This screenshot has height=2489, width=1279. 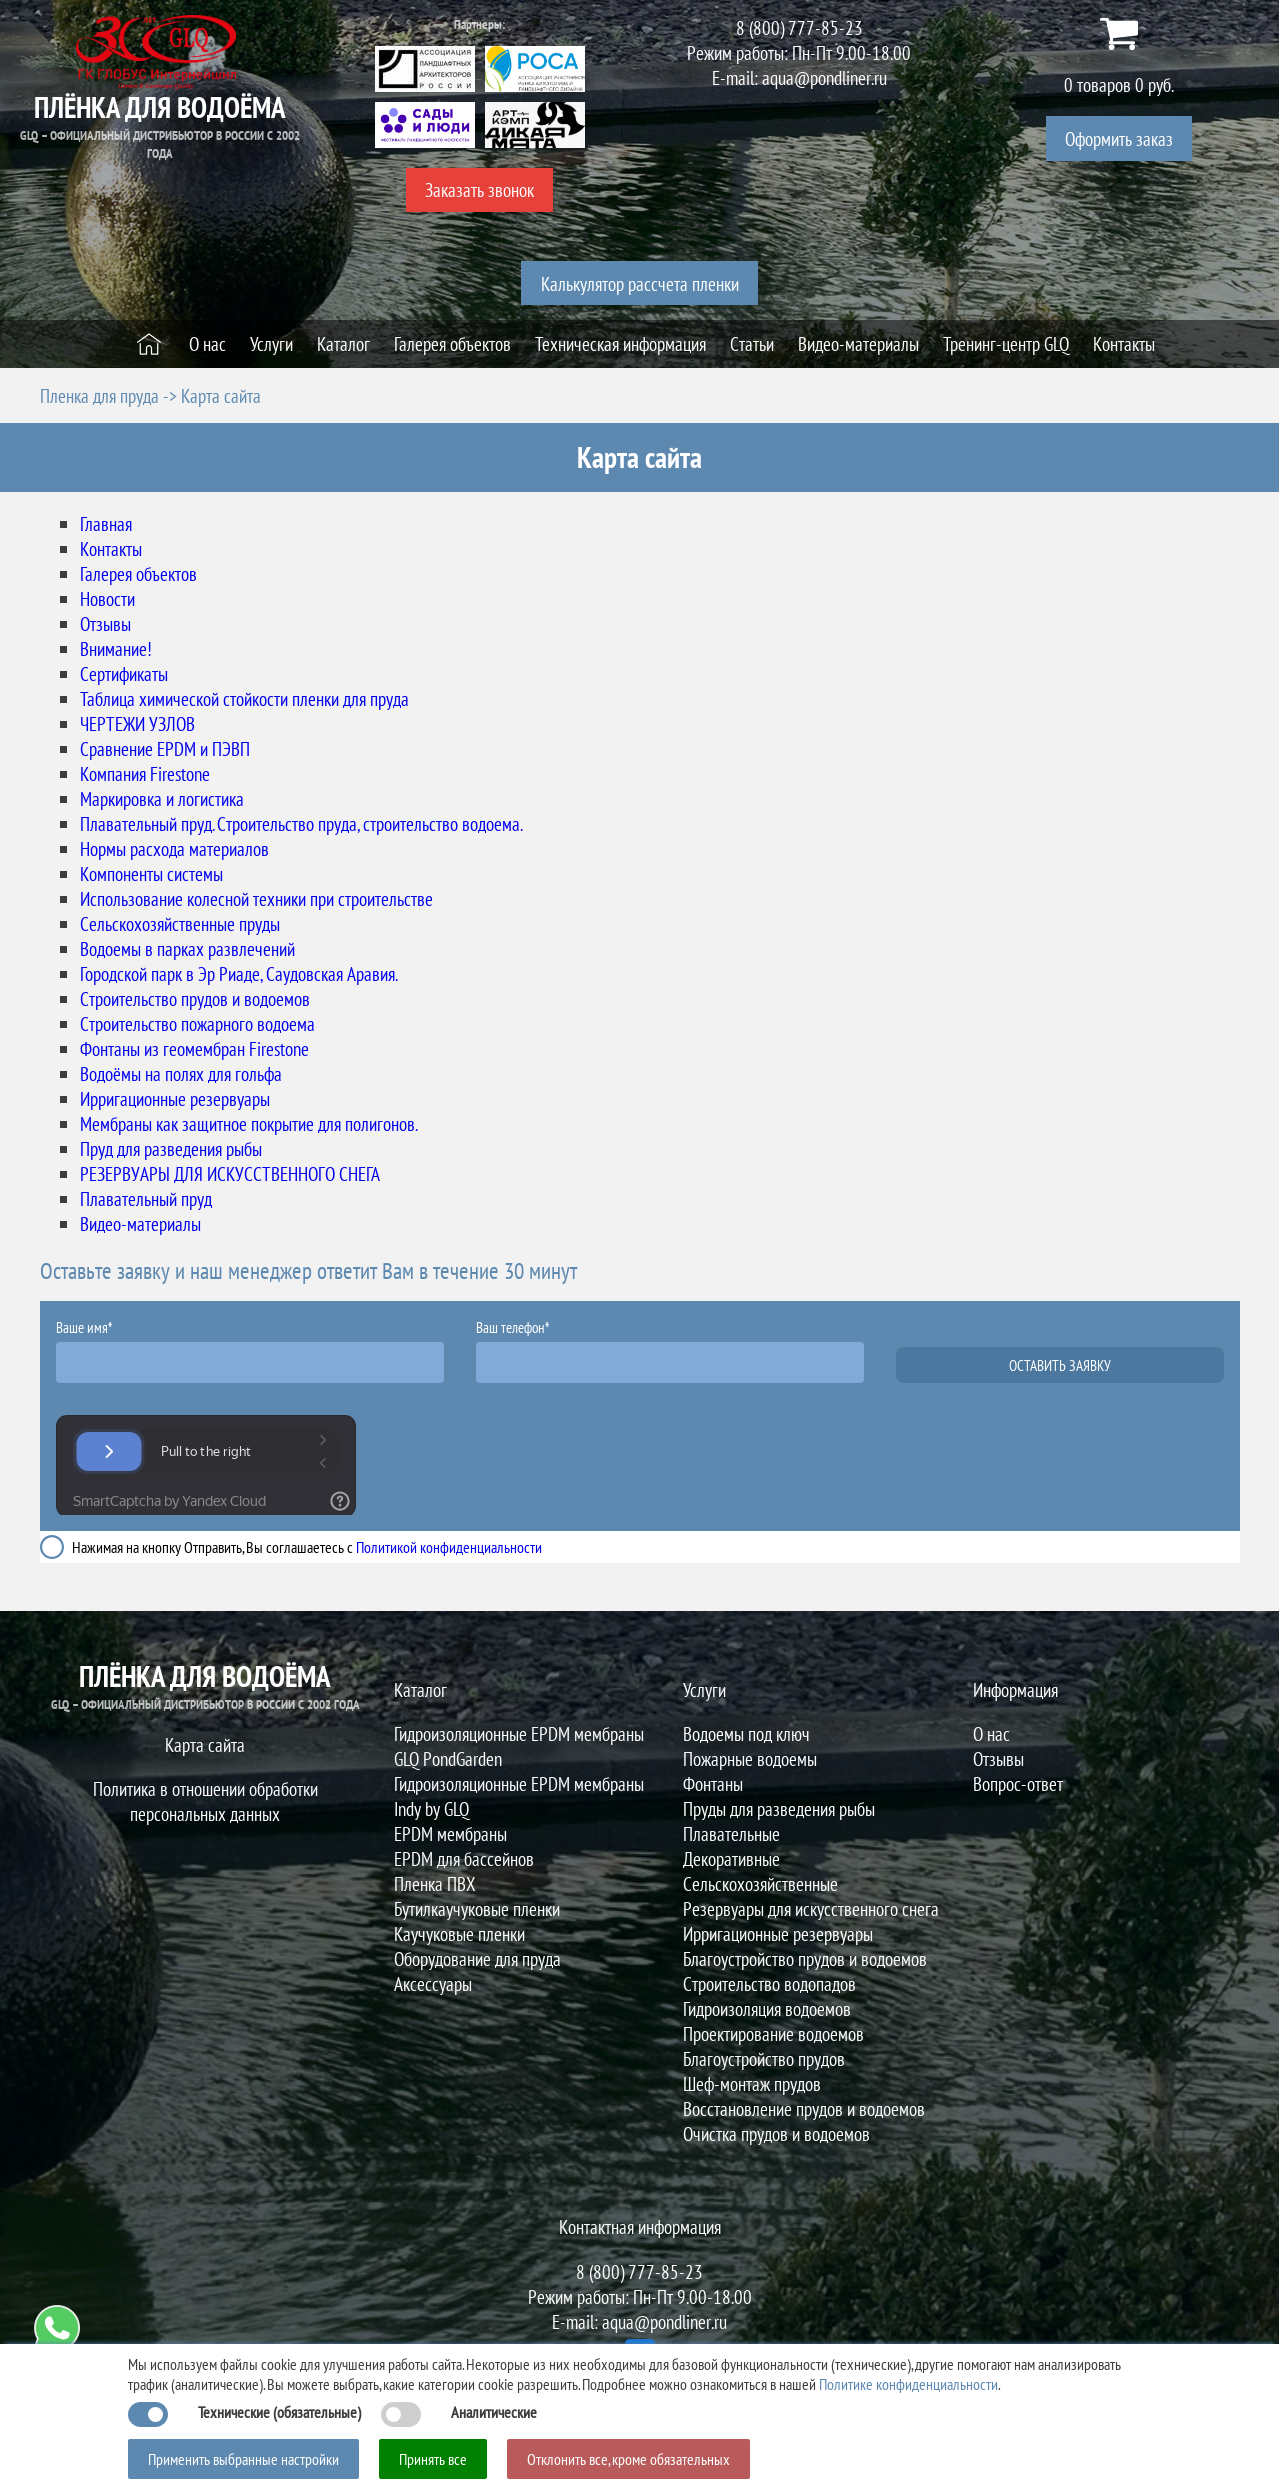 What do you see at coordinates (105, 623) in the screenshot?
I see `Отзывы` at bounding box center [105, 623].